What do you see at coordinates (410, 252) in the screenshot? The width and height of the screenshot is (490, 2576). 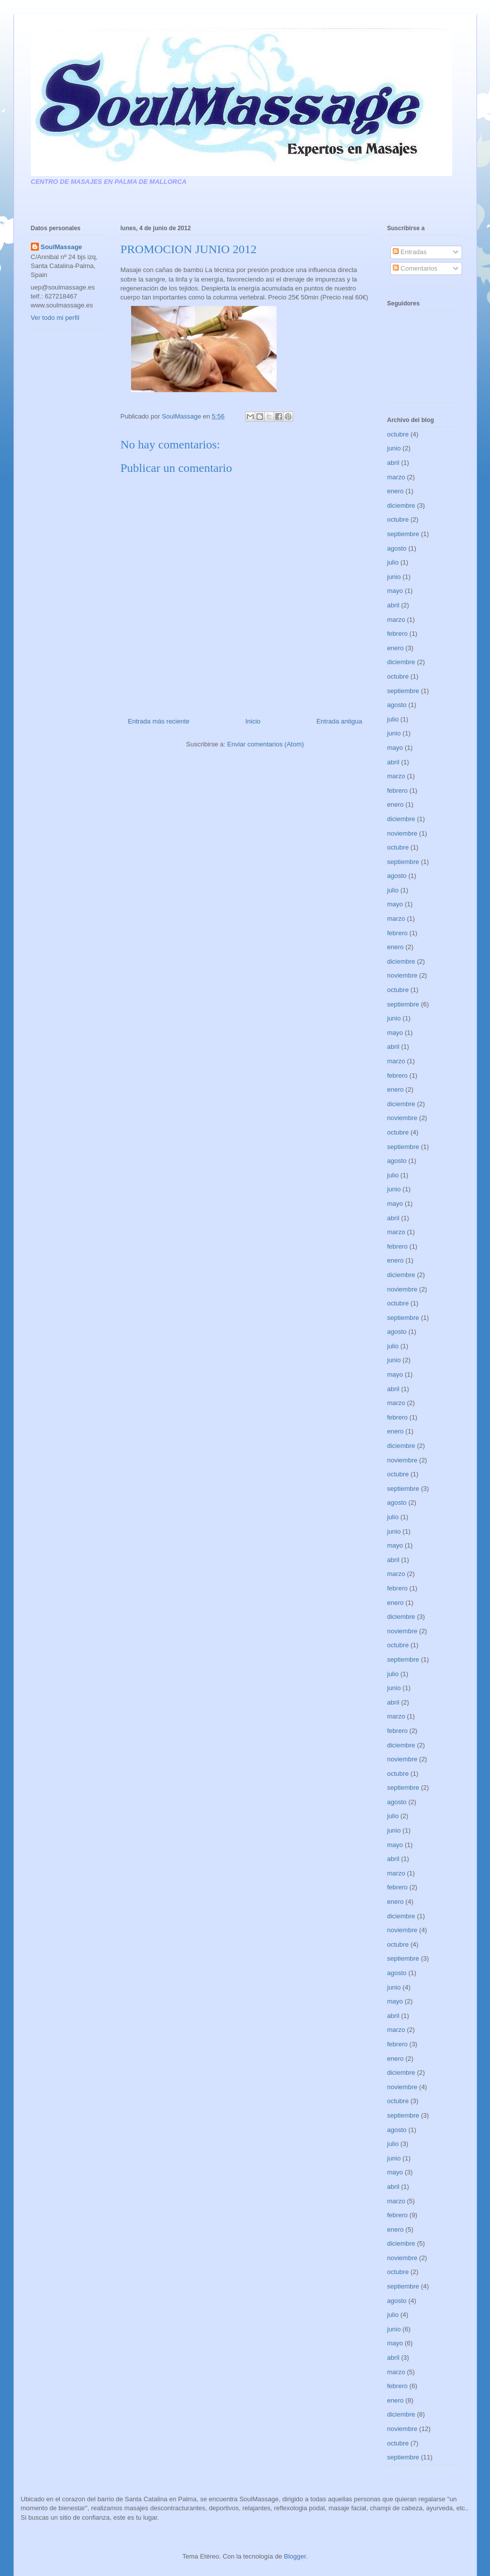 I see `Entradas` at bounding box center [410, 252].